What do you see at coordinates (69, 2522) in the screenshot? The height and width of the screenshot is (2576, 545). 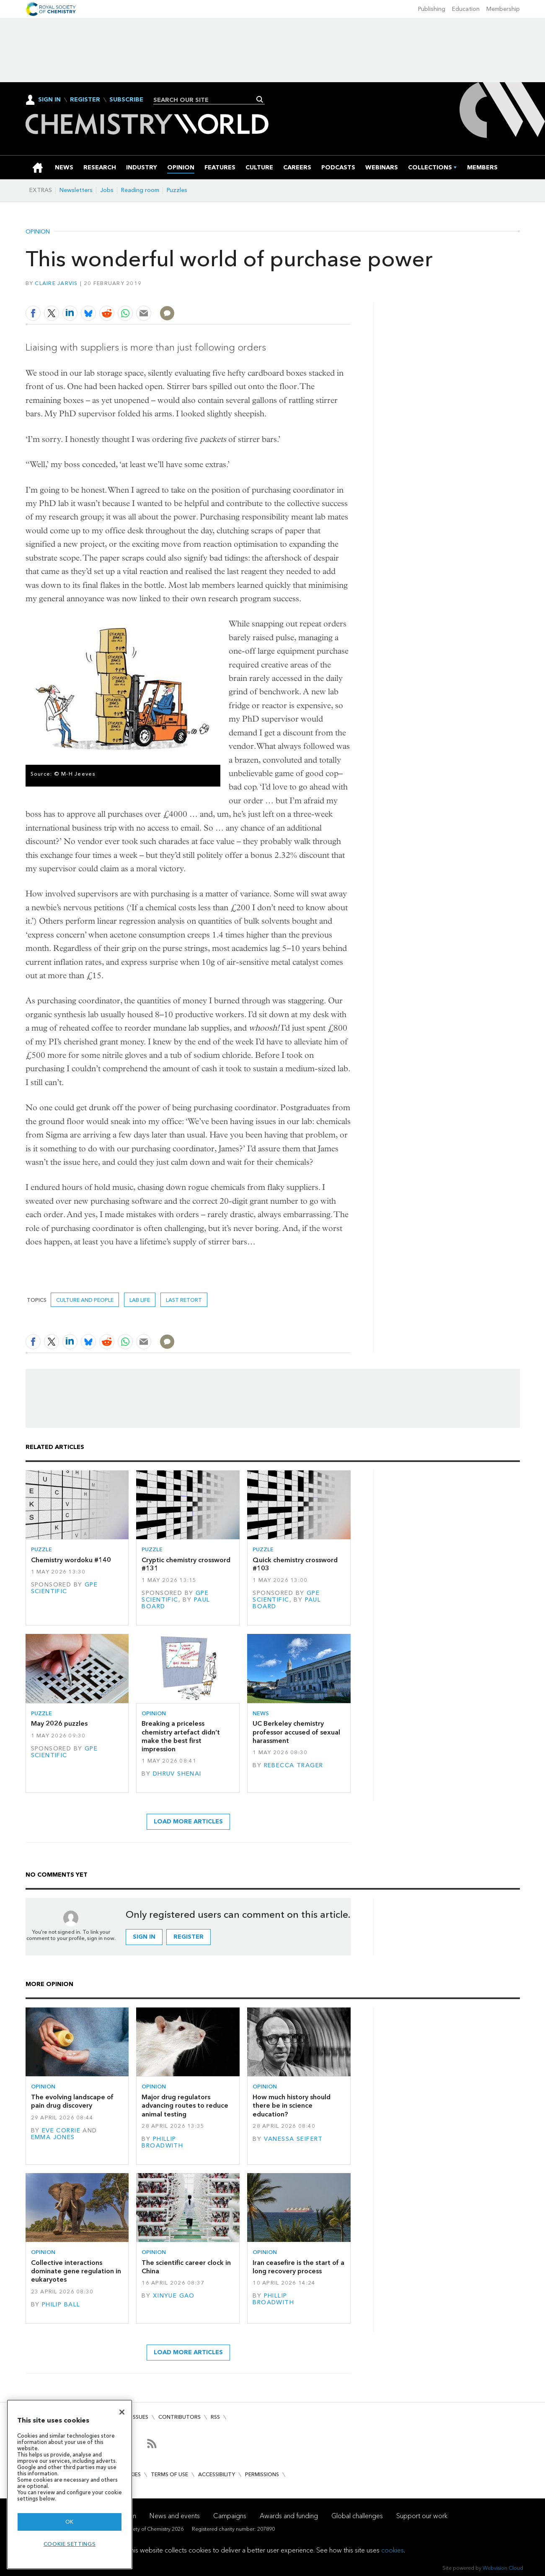 I see `OK` at bounding box center [69, 2522].